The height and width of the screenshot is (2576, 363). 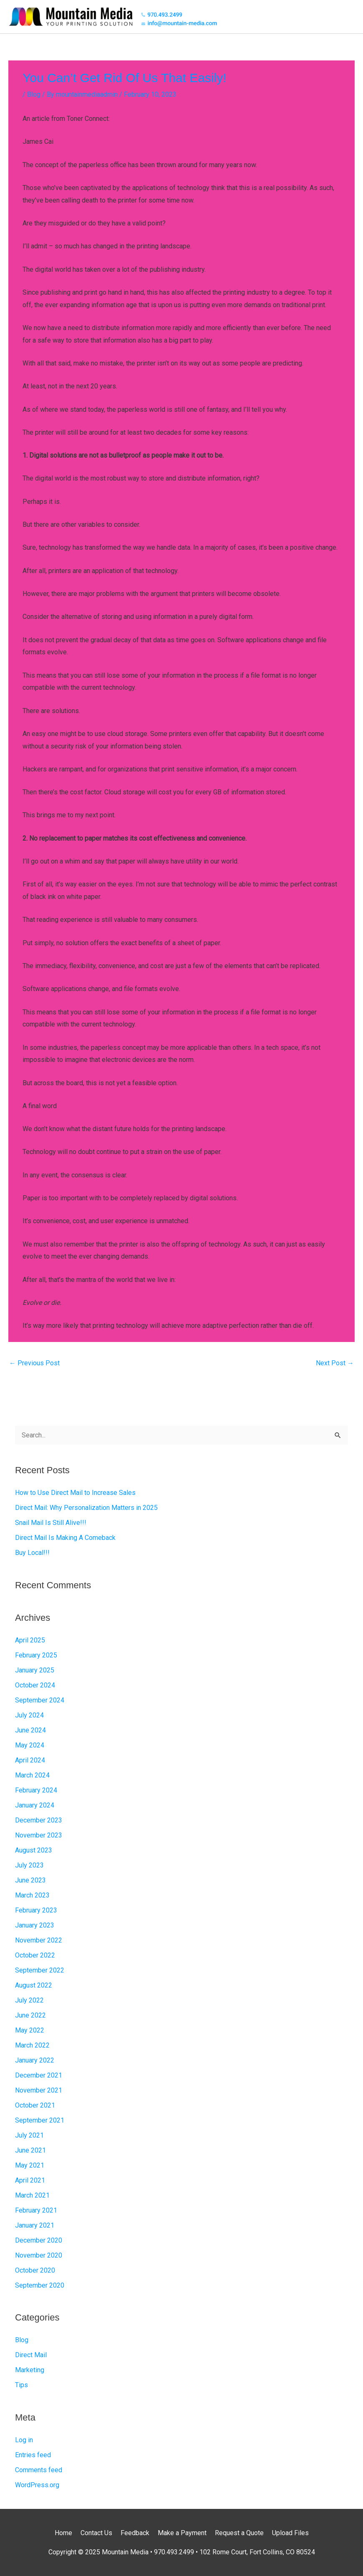 What do you see at coordinates (96, 2533) in the screenshot?
I see `Contact Us` at bounding box center [96, 2533].